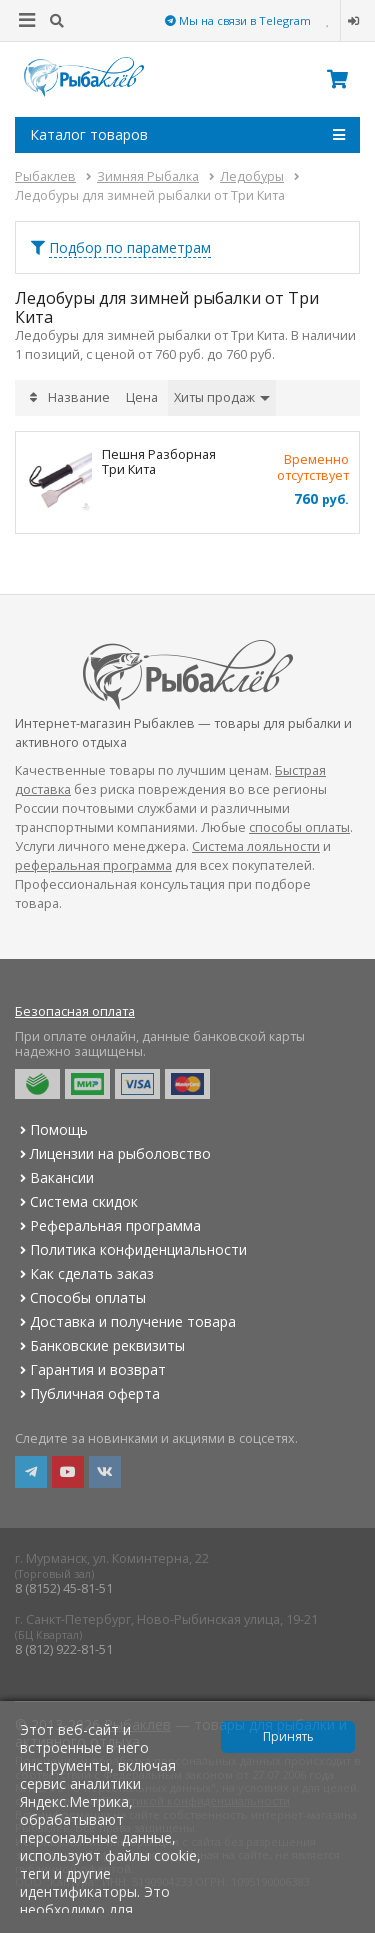 The image size is (375, 1933). I want to click on реферальная программа, so click(93, 865).